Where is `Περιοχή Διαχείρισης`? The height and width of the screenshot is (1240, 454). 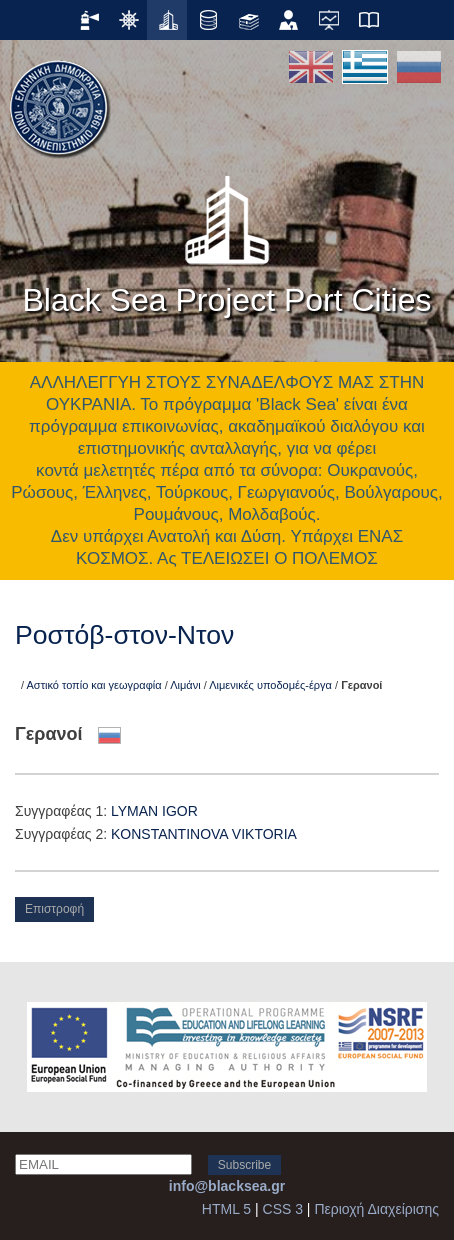 Περιοχή Διαχείρισης is located at coordinates (376, 1209).